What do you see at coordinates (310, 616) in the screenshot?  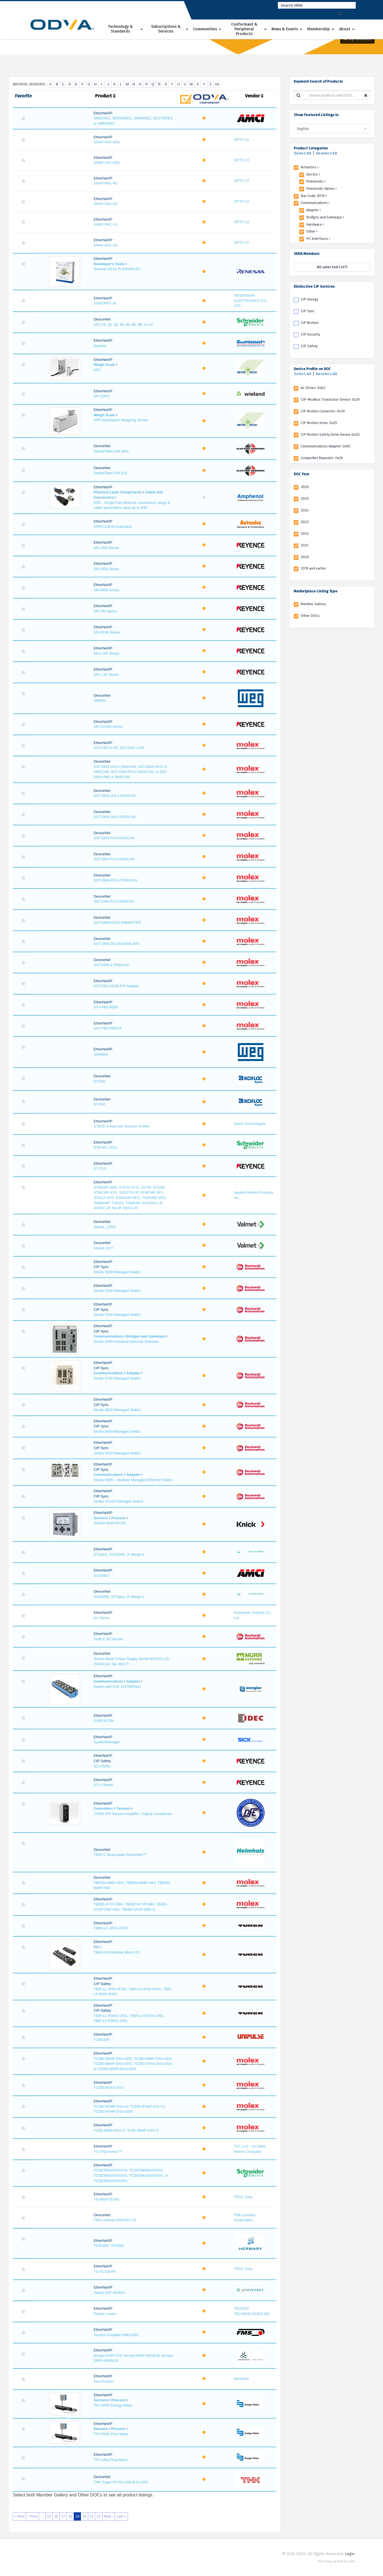 I see `Other DOCs` at bounding box center [310, 616].